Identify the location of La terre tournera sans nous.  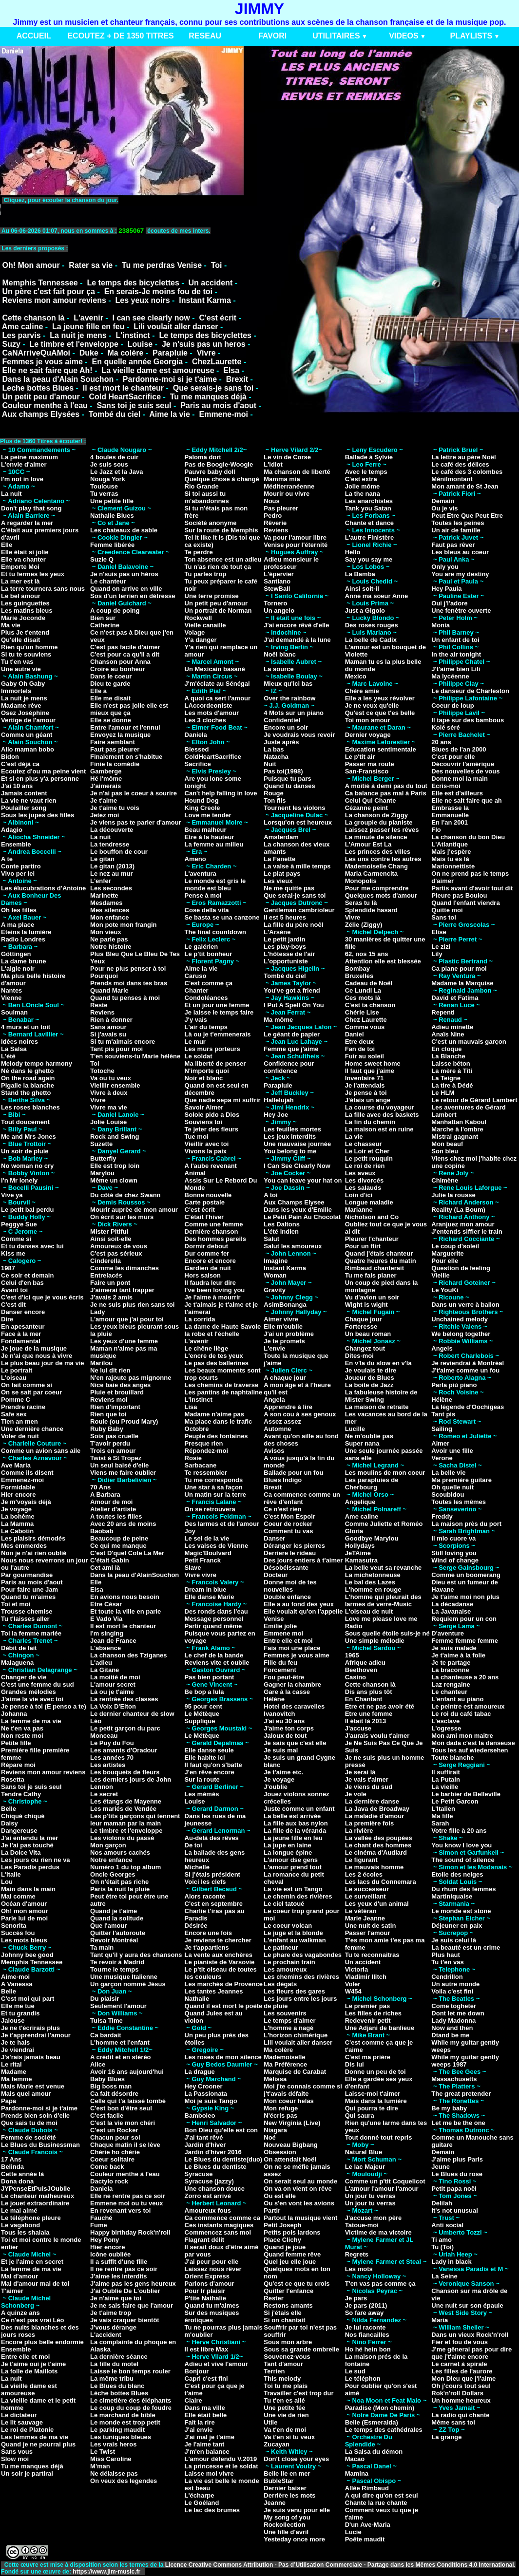
(43, 588).